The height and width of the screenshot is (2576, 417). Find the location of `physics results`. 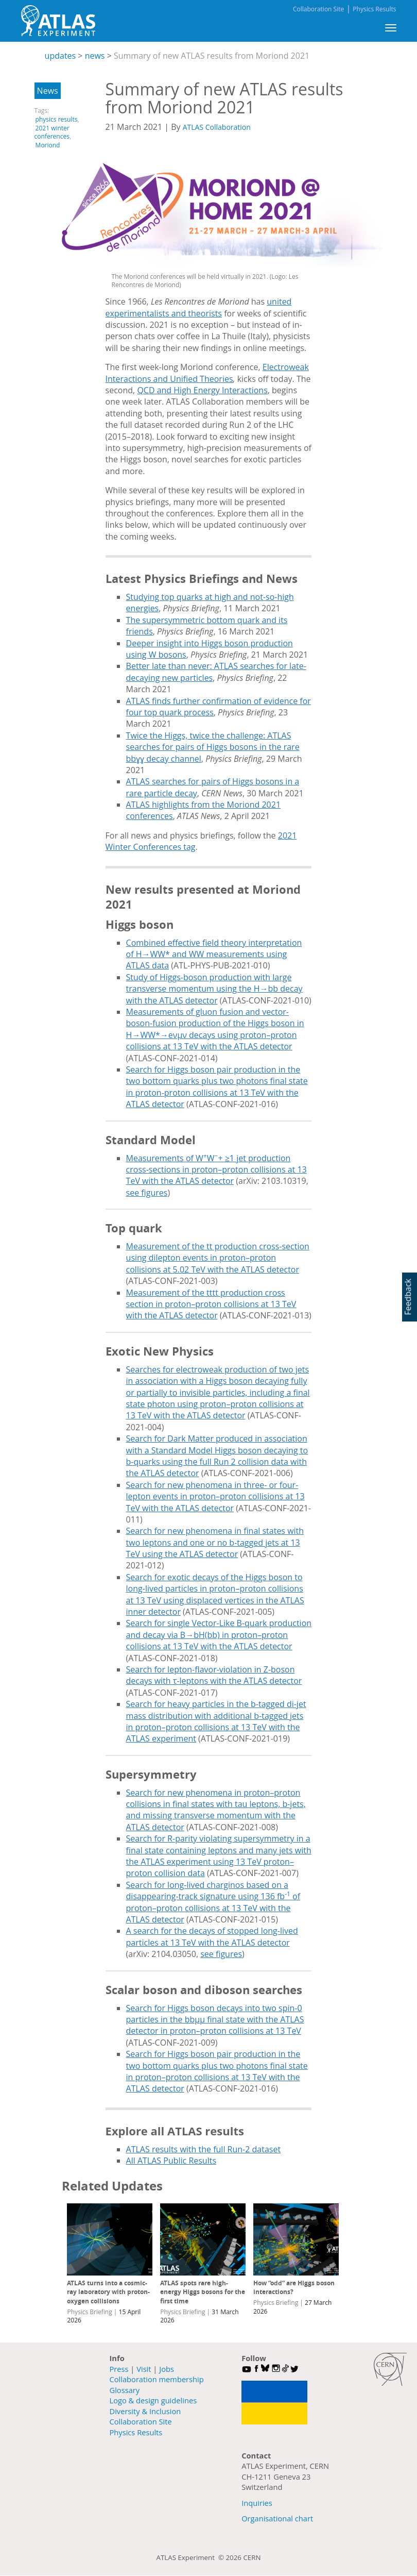

physics results is located at coordinates (57, 119).